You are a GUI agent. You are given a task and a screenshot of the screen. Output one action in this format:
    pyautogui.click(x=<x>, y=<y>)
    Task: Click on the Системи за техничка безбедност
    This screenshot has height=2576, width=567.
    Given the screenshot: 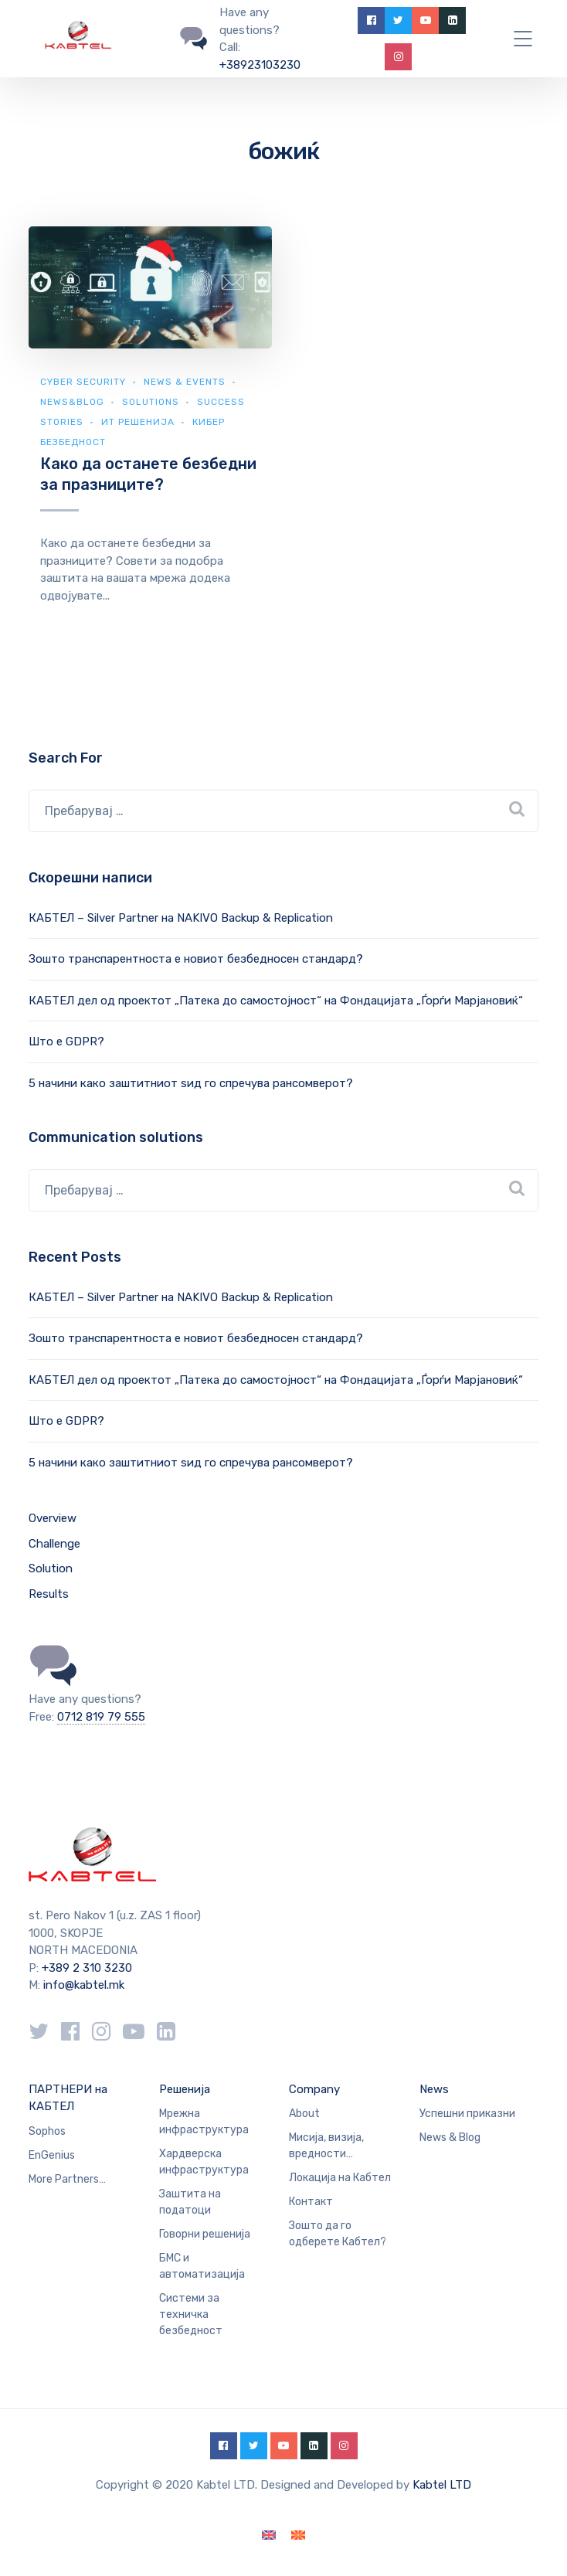 What is the action you would take?
    pyautogui.click(x=190, y=2314)
    